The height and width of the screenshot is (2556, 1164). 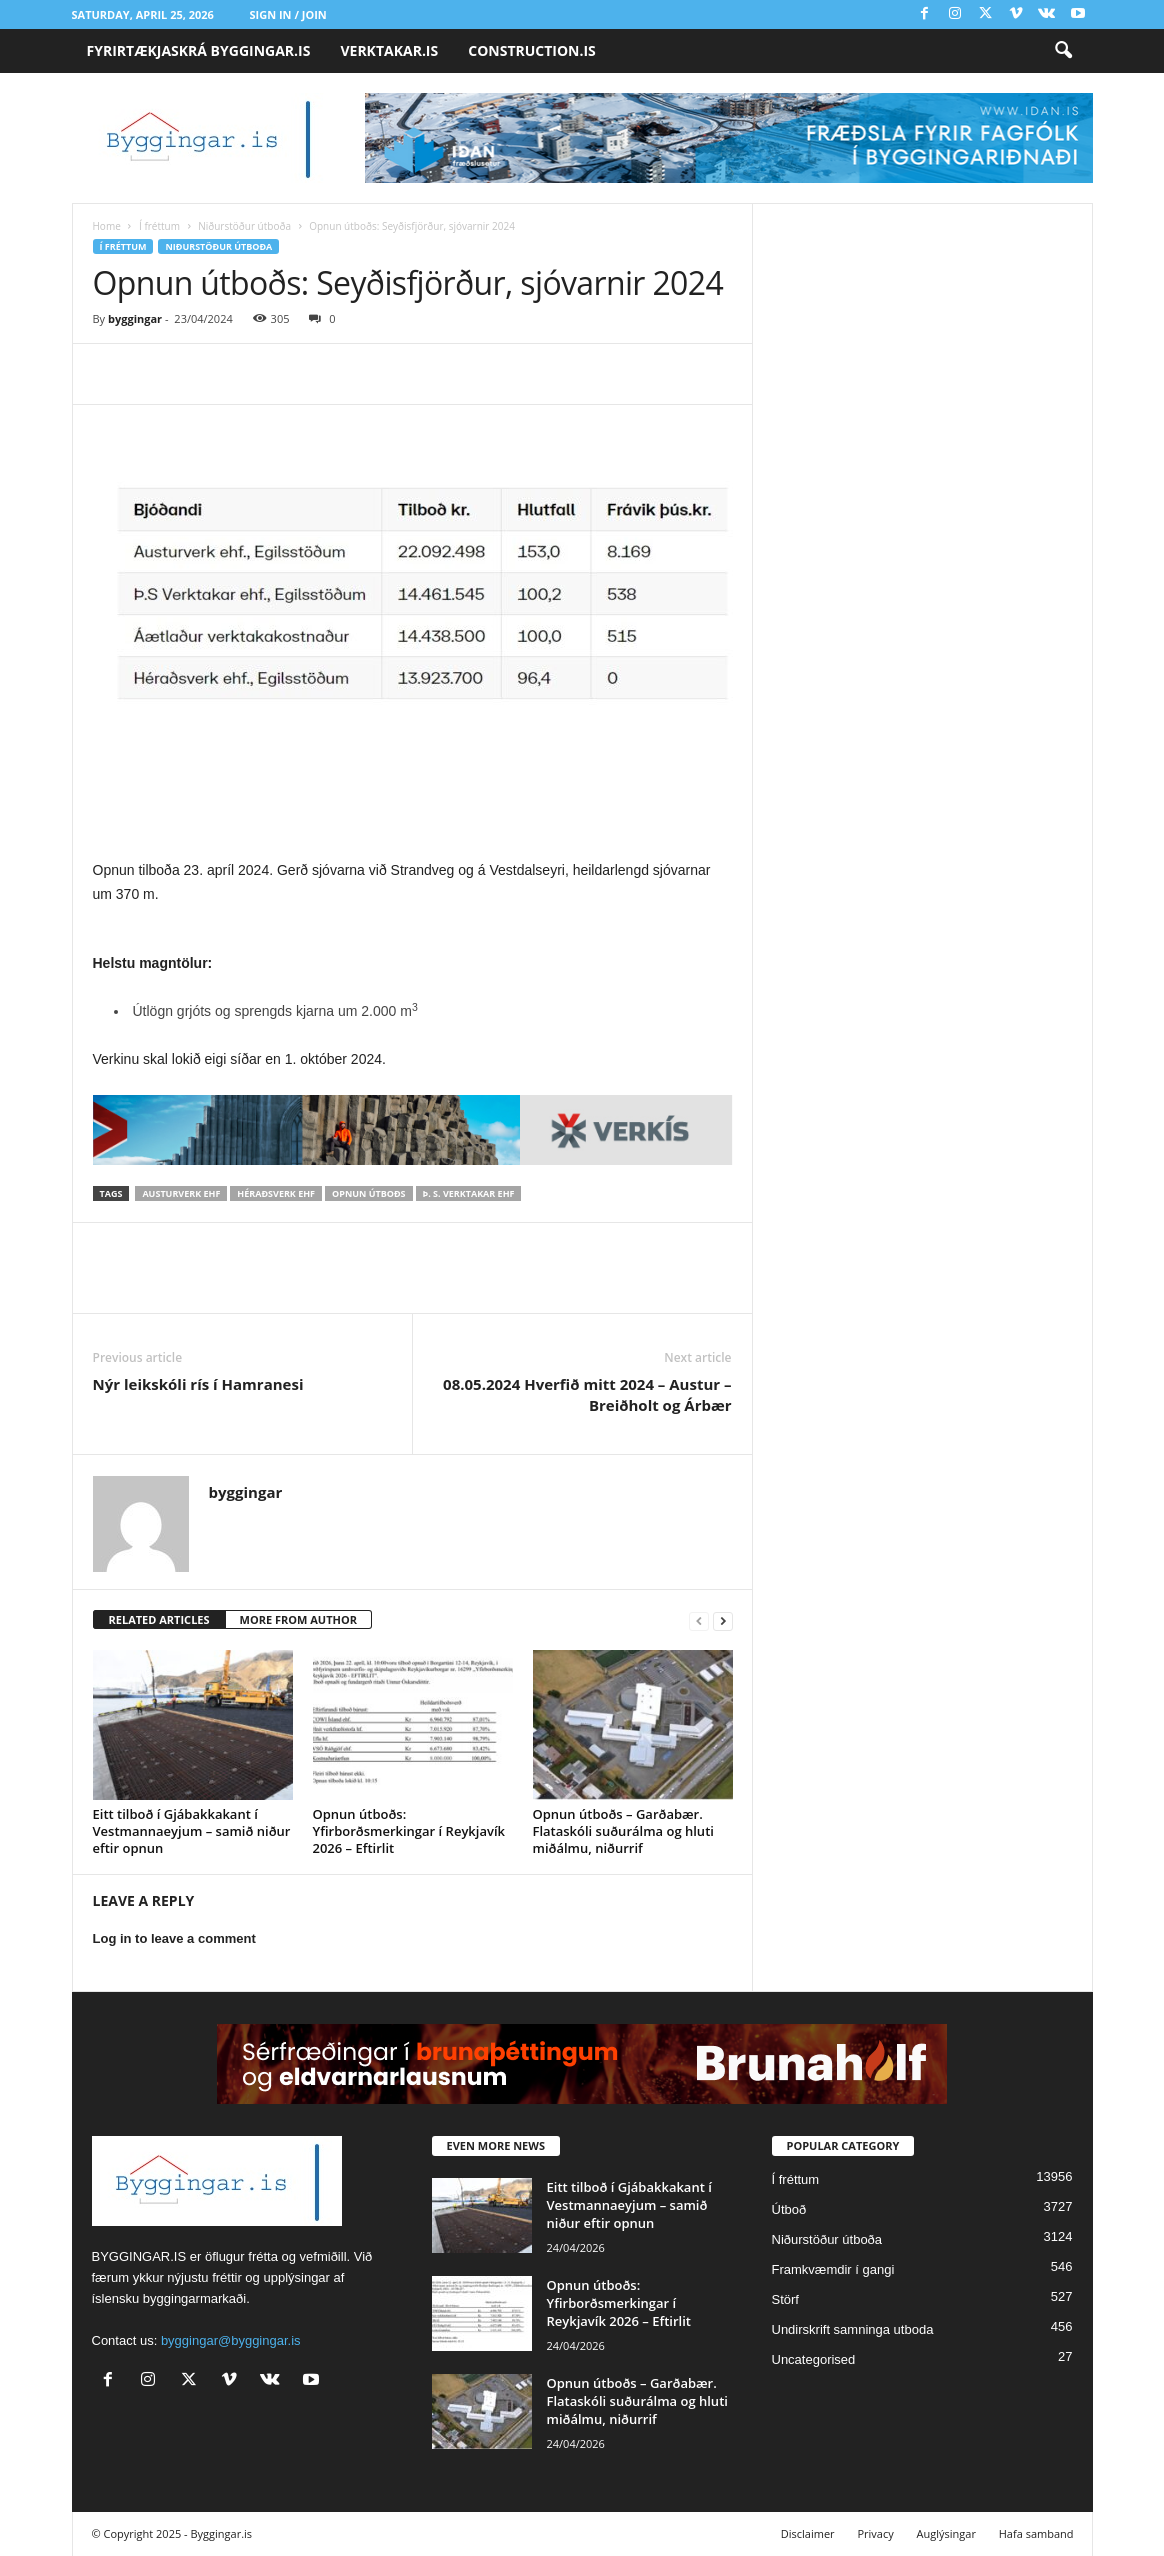 I want to click on 08.05.2024 Hverfið mitt 2024 – Austur – Breiðholt og Árbær, so click(x=587, y=1394).